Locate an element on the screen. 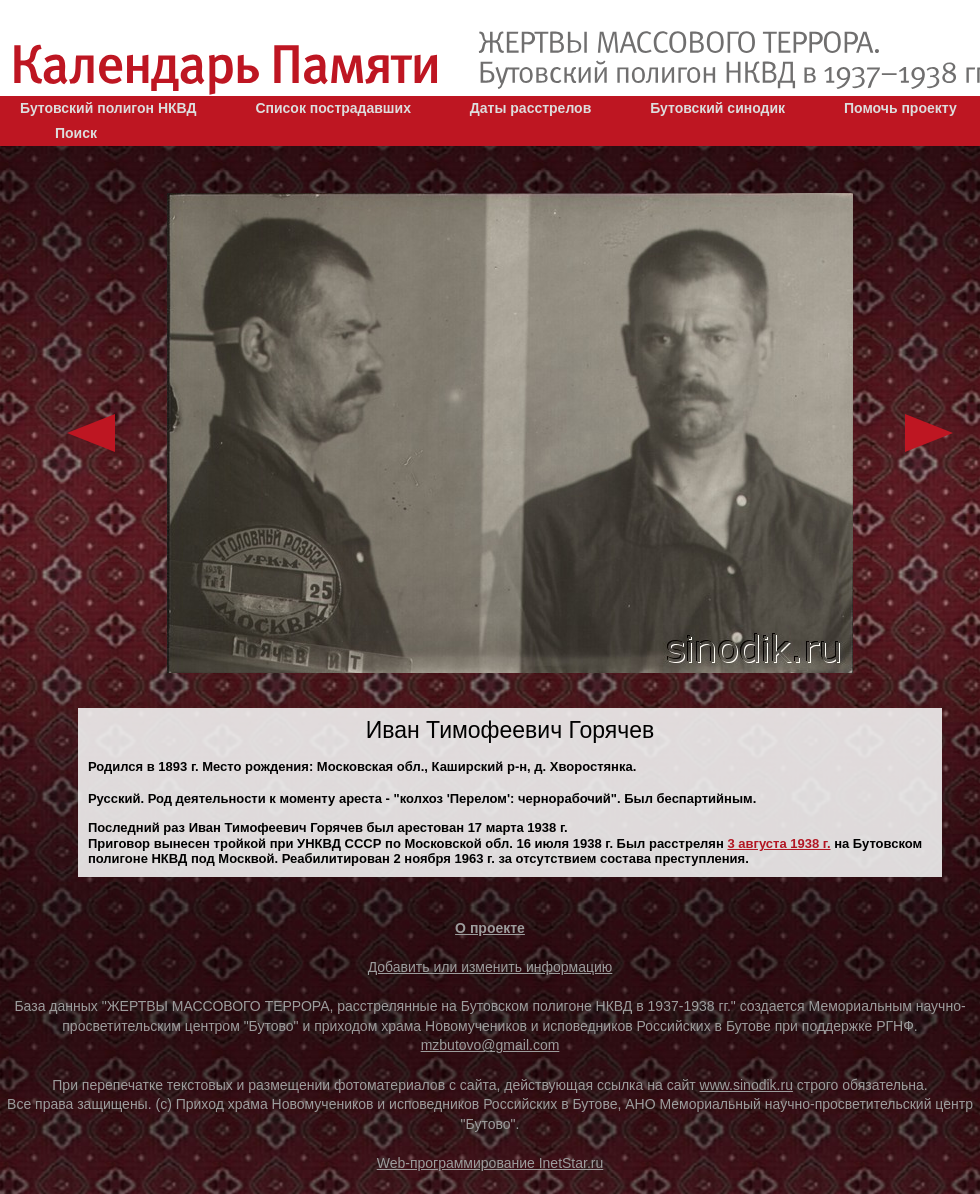 The height and width of the screenshot is (1194, 980). www.sinodik.ru is located at coordinates (746, 1085).